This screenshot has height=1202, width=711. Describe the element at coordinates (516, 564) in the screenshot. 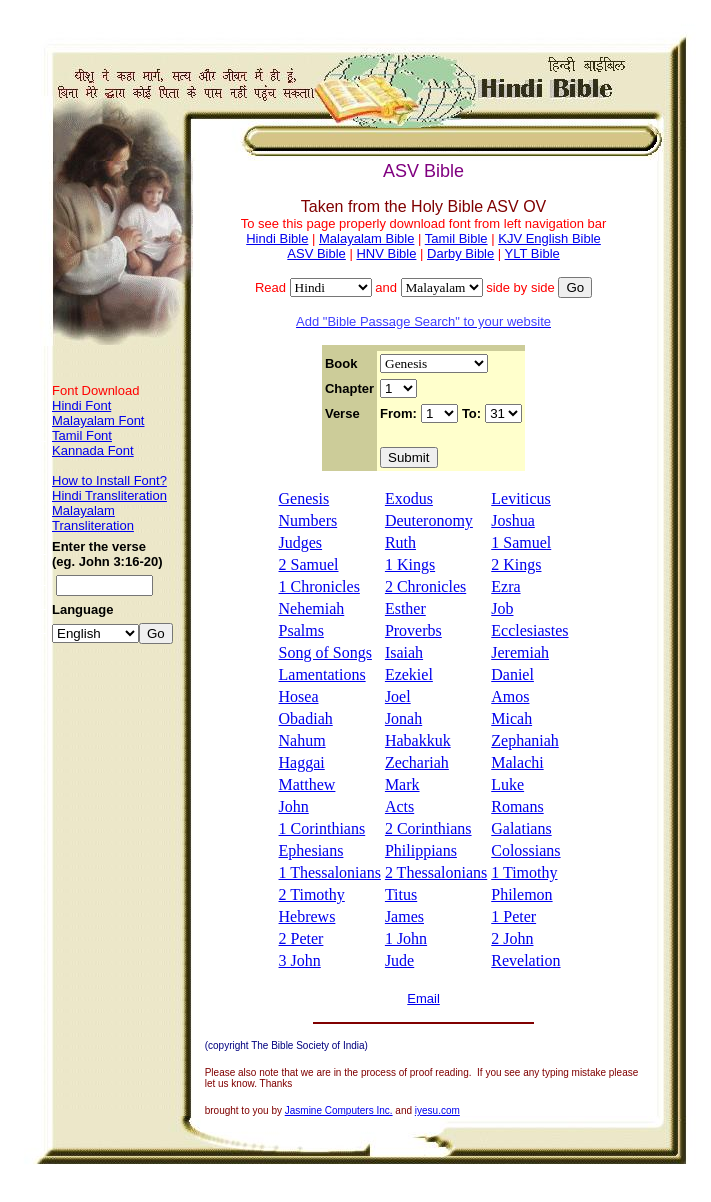

I see `2 Kings` at that location.